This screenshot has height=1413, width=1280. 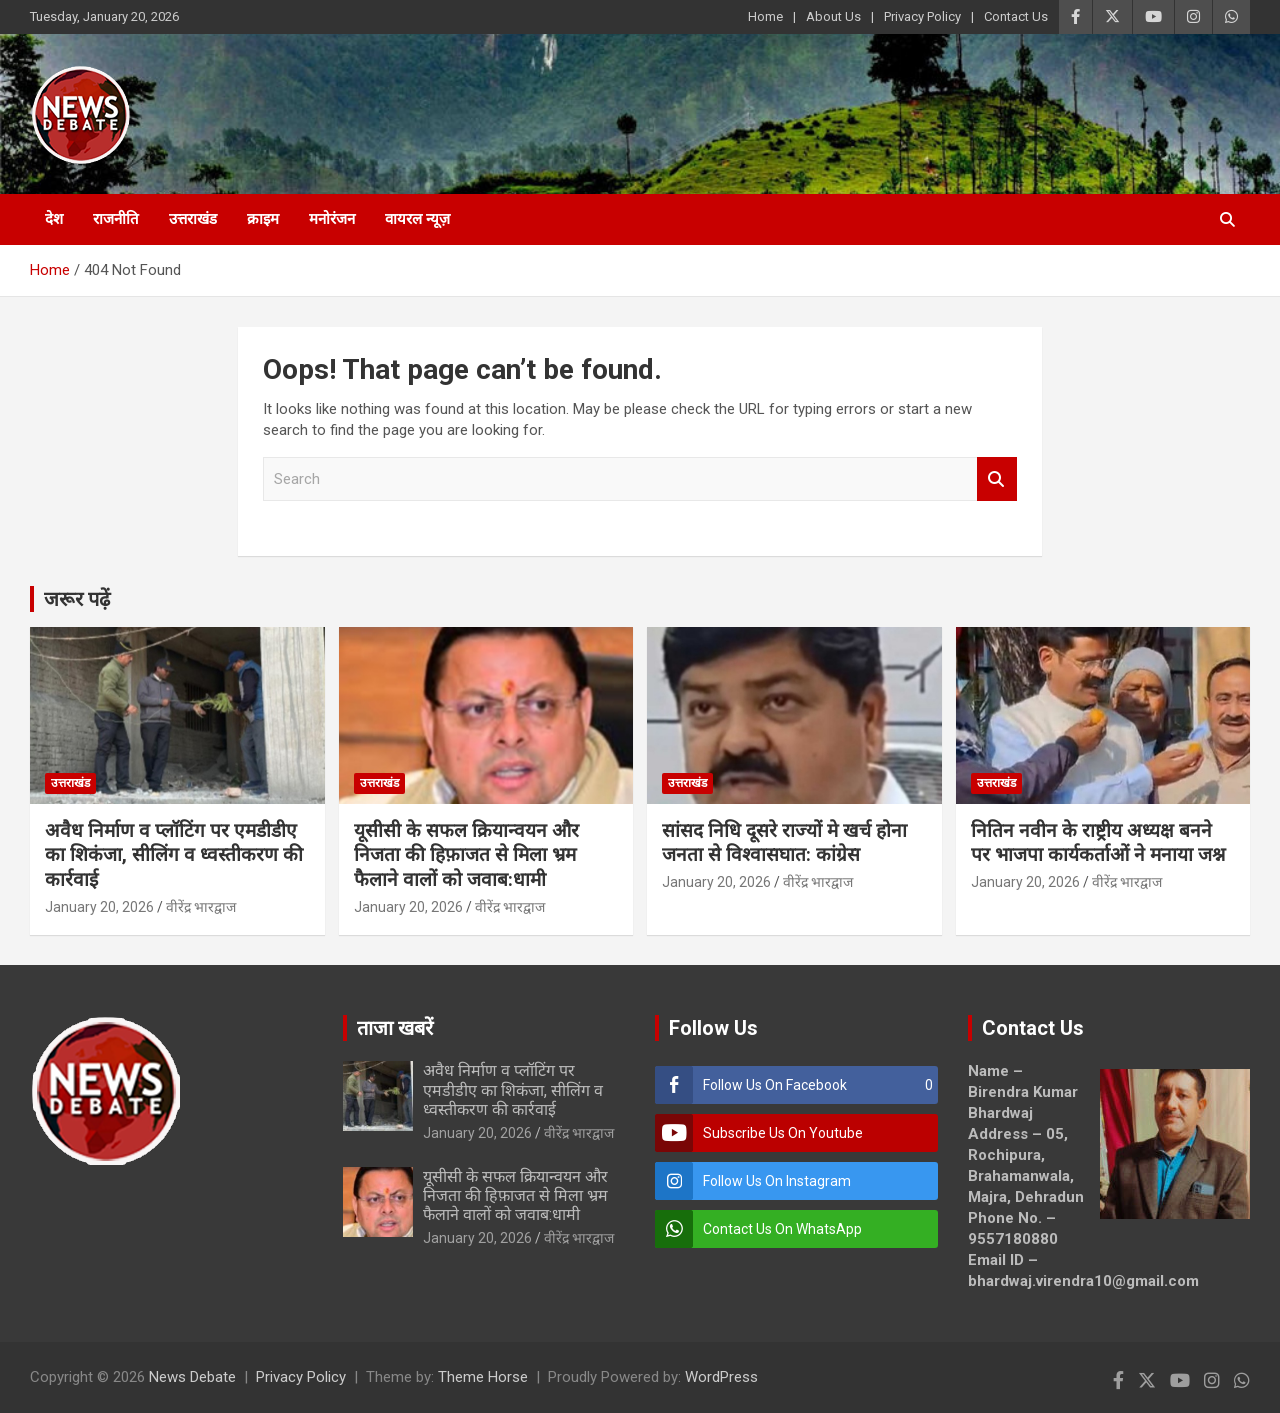 What do you see at coordinates (1098, 843) in the screenshot?
I see `नितिन नवीन के राष्ट्रीय अध्यक्ष बनने पर भाजपा कार्यकर्ताओं ने मनाया जश्न` at bounding box center [1098, 843].